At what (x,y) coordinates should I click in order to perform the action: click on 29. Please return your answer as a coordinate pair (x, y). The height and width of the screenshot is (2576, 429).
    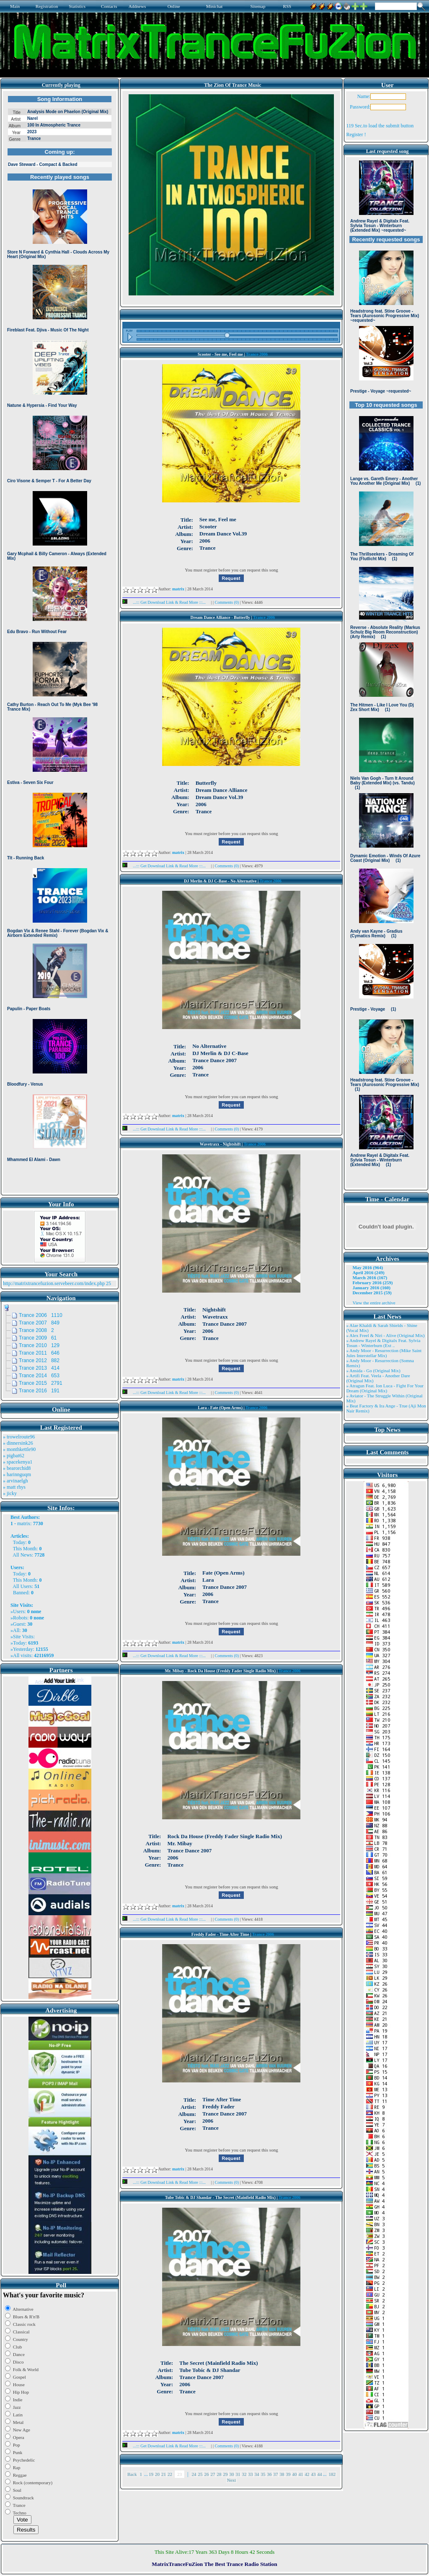
    Looking at the image, I should click on (225, 2474).